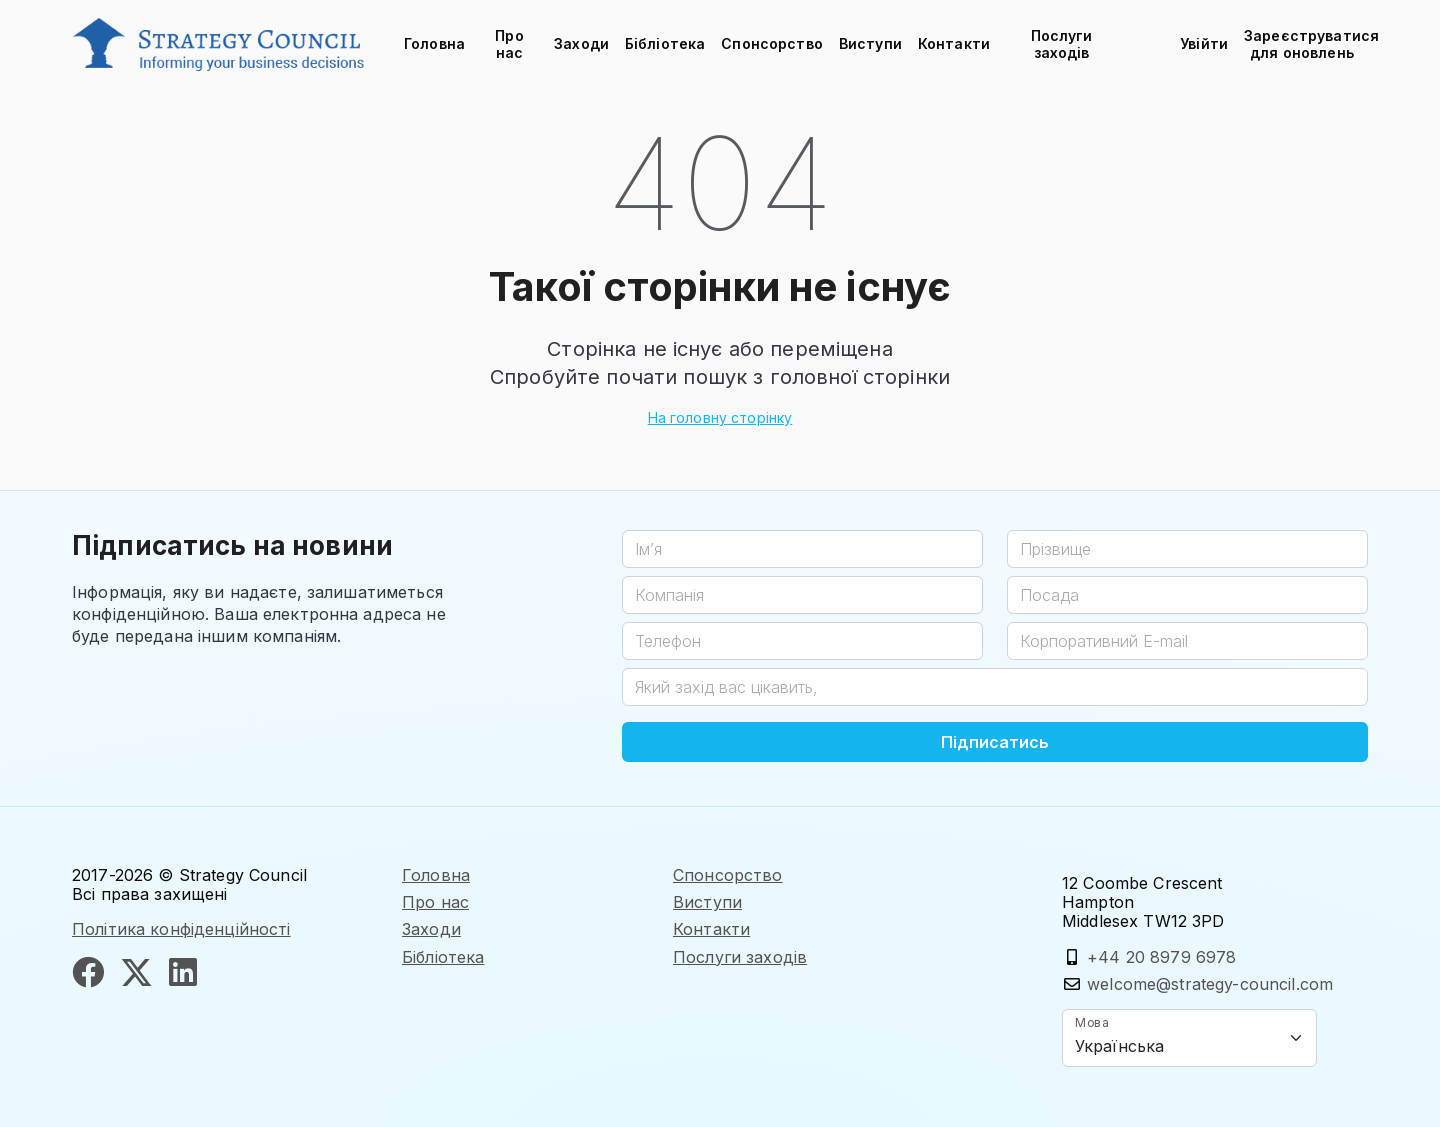  What do you see at coordinates (1161, 957) in the screenshot?
I see `+44 20 8979 6978` at bounding box center [1161, 957].